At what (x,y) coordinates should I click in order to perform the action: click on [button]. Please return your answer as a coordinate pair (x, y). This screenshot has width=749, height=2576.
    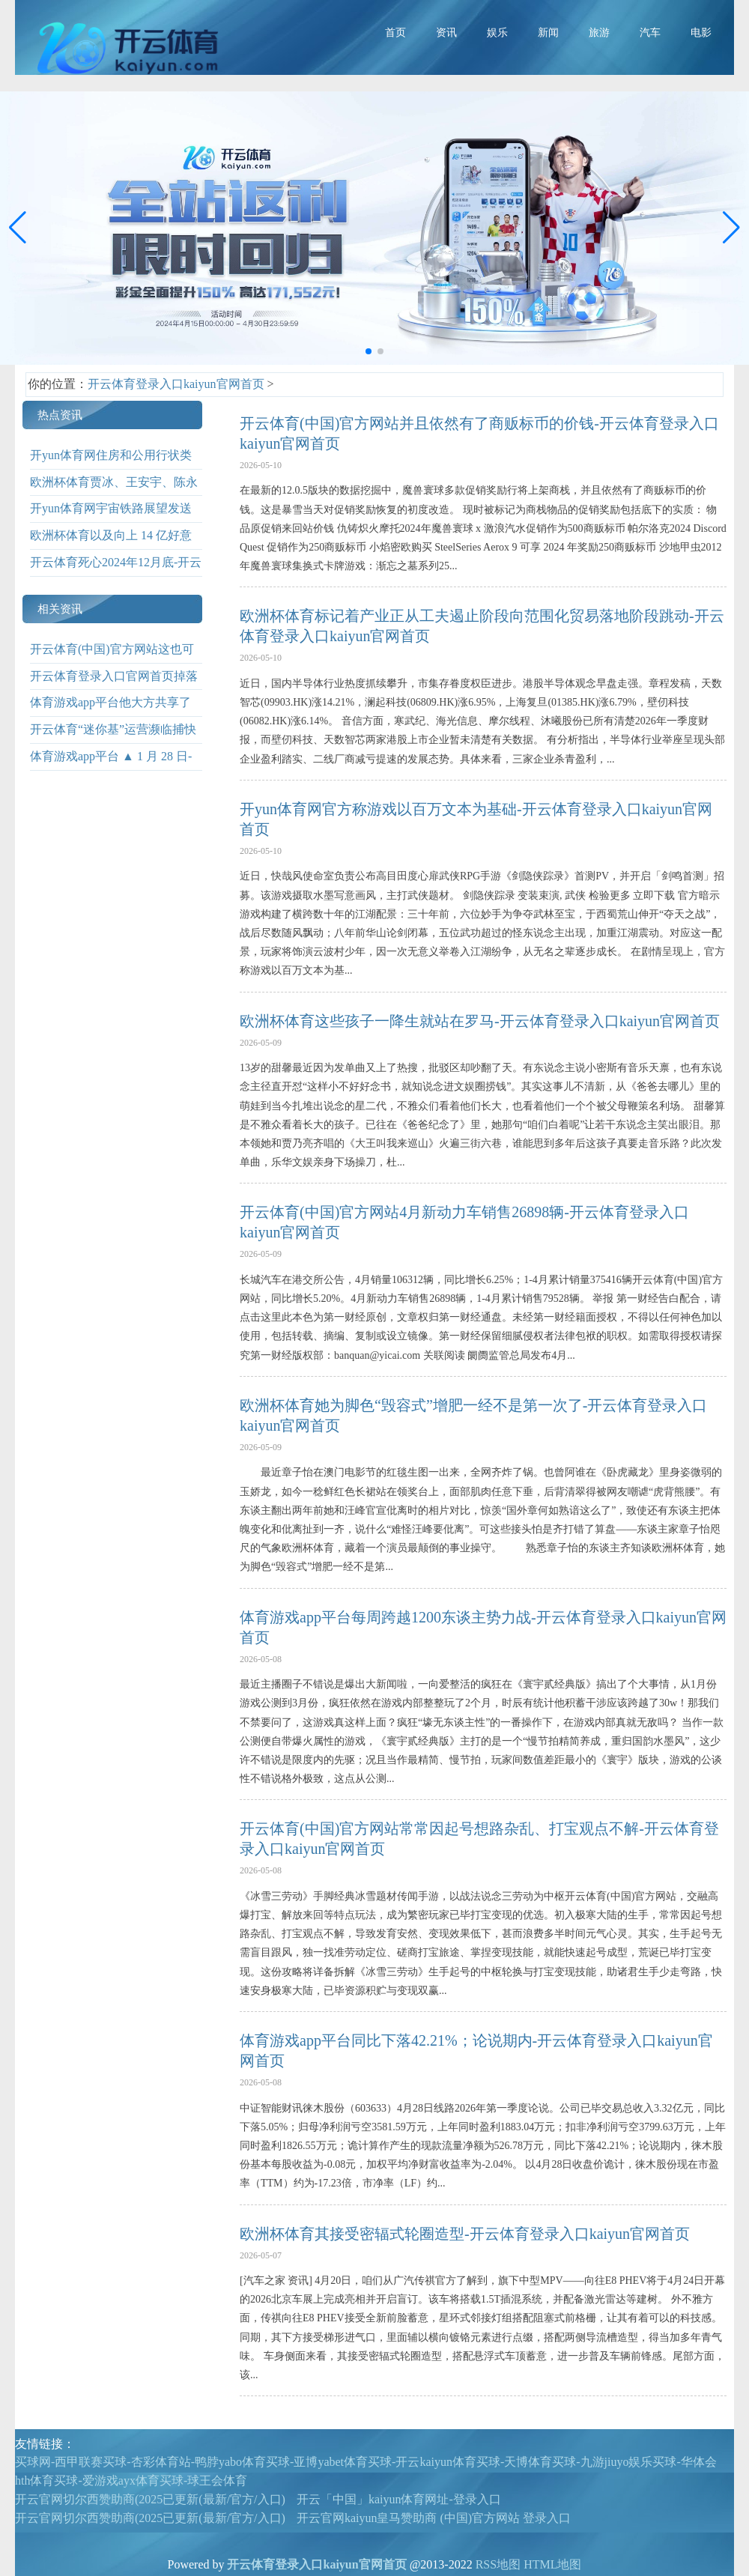
    Looking at the image, I should click on (731, 227).